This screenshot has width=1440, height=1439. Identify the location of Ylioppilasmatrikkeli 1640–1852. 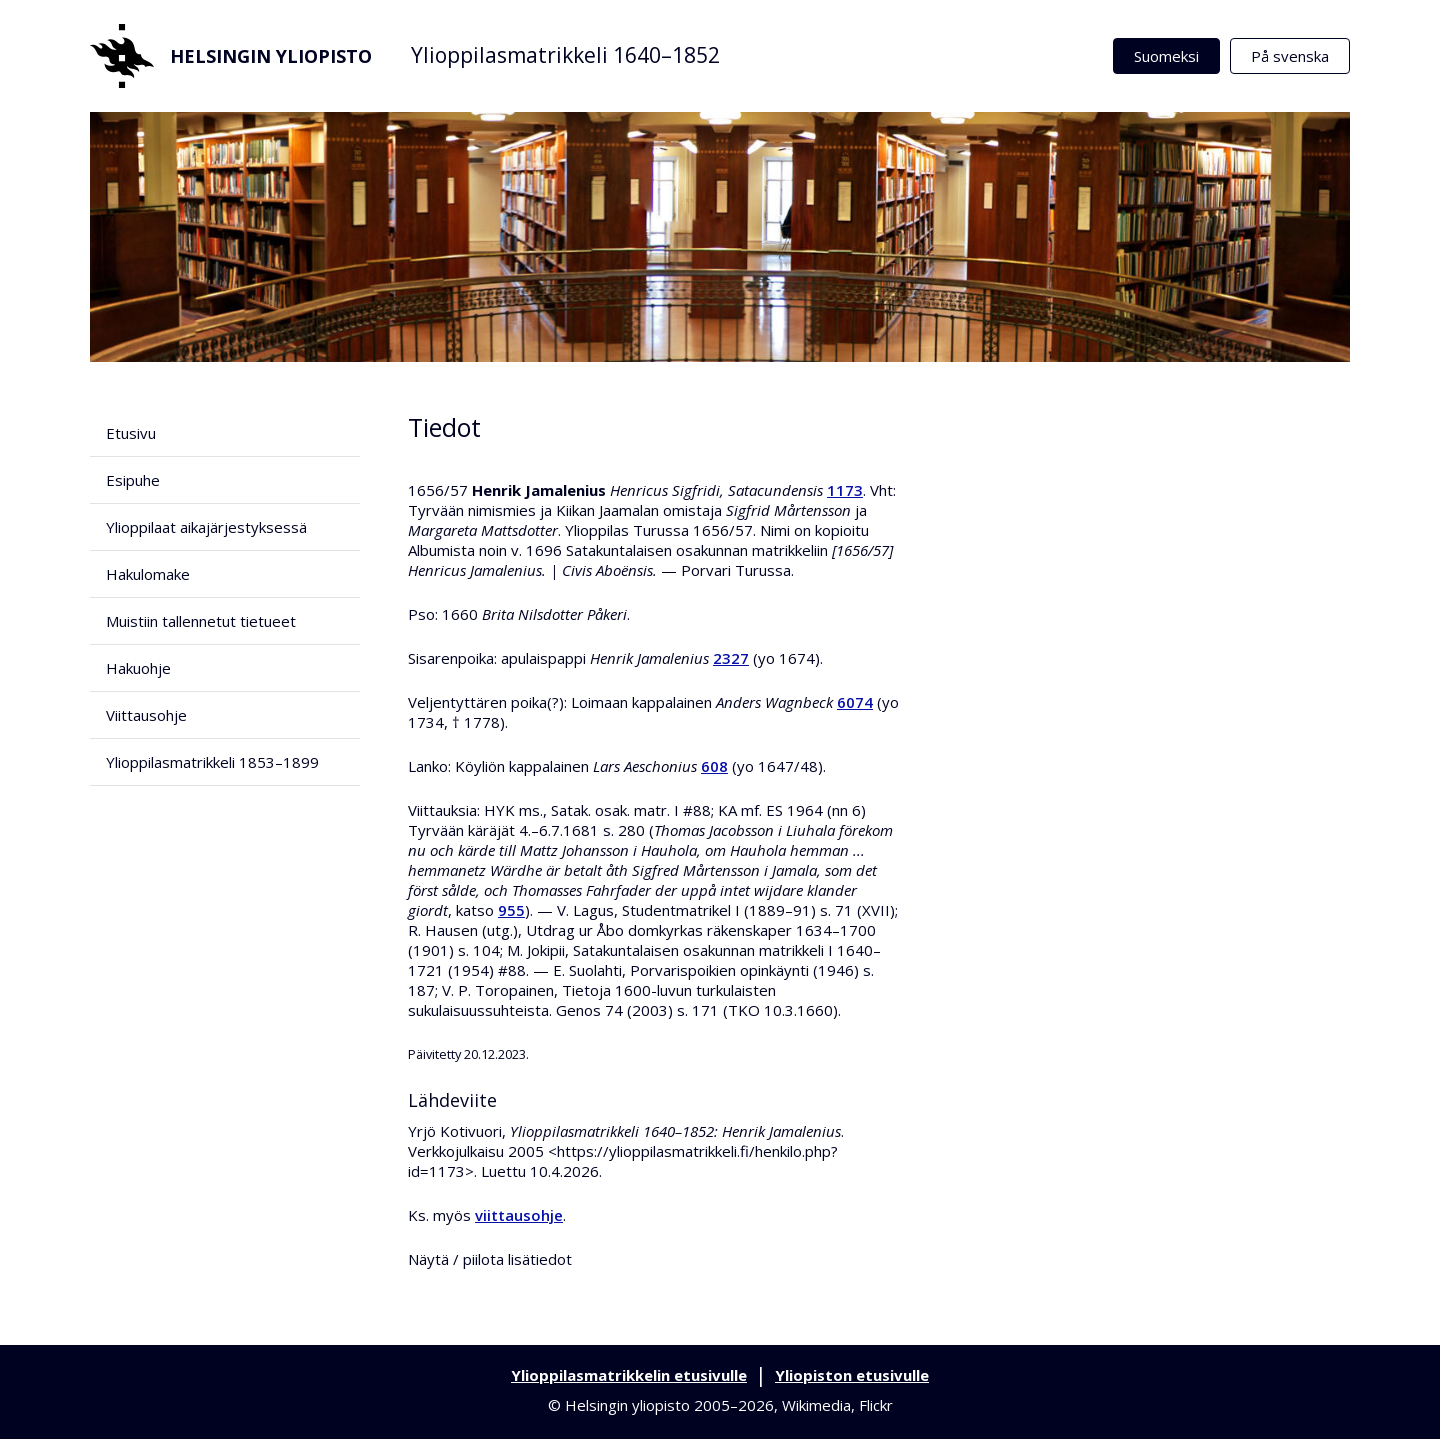
(565, 55).